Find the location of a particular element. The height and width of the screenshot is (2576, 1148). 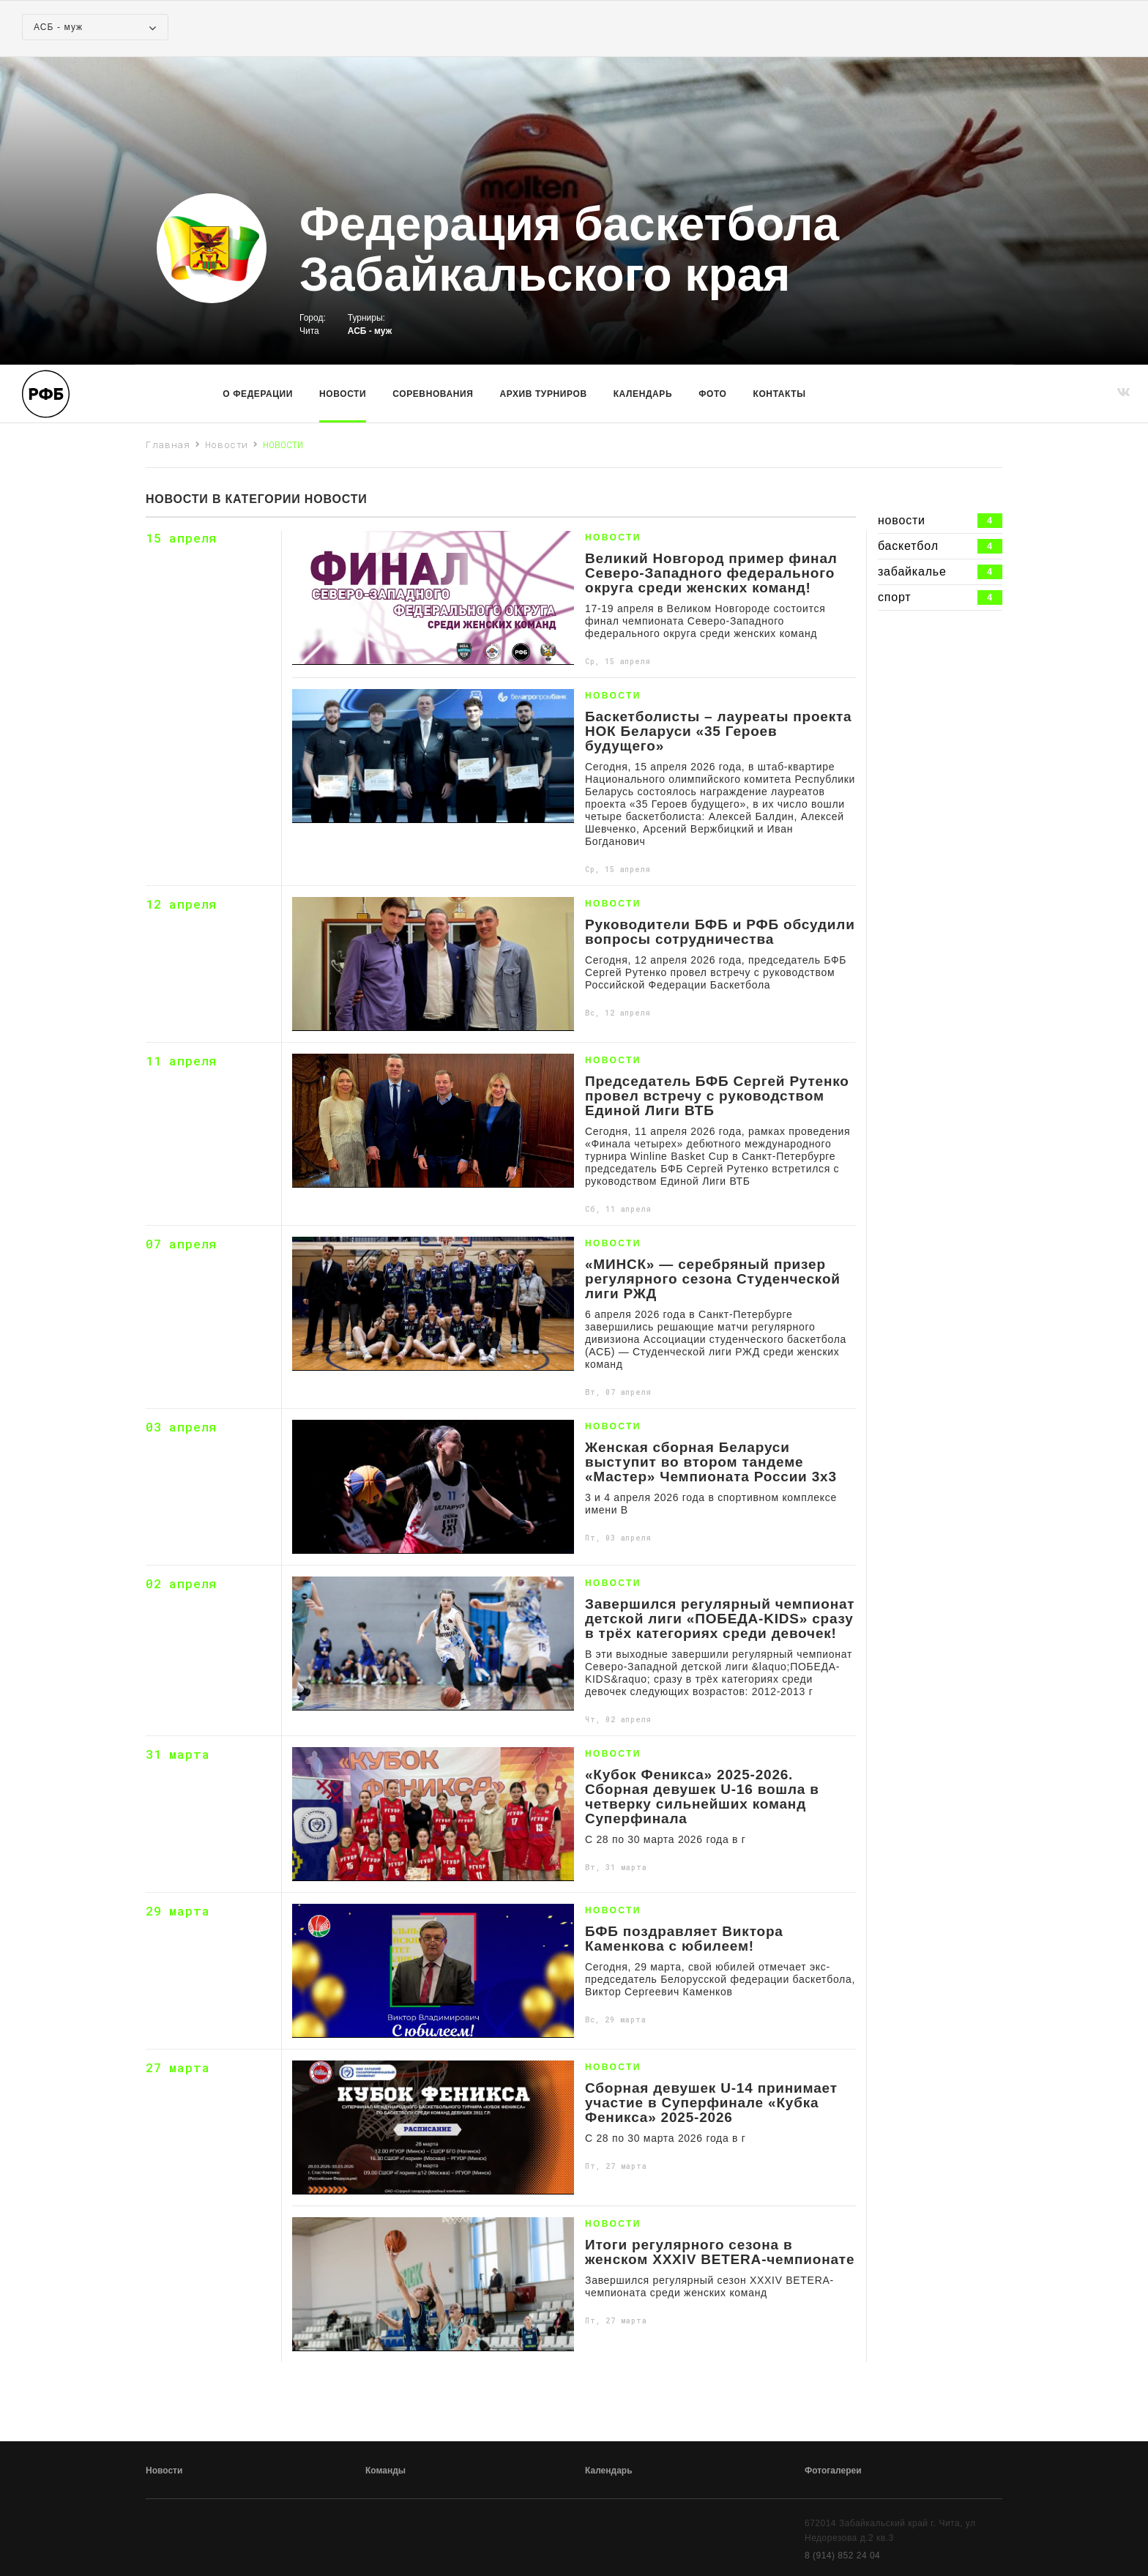

Фотогалереи is located at coordinates (833, 2470).